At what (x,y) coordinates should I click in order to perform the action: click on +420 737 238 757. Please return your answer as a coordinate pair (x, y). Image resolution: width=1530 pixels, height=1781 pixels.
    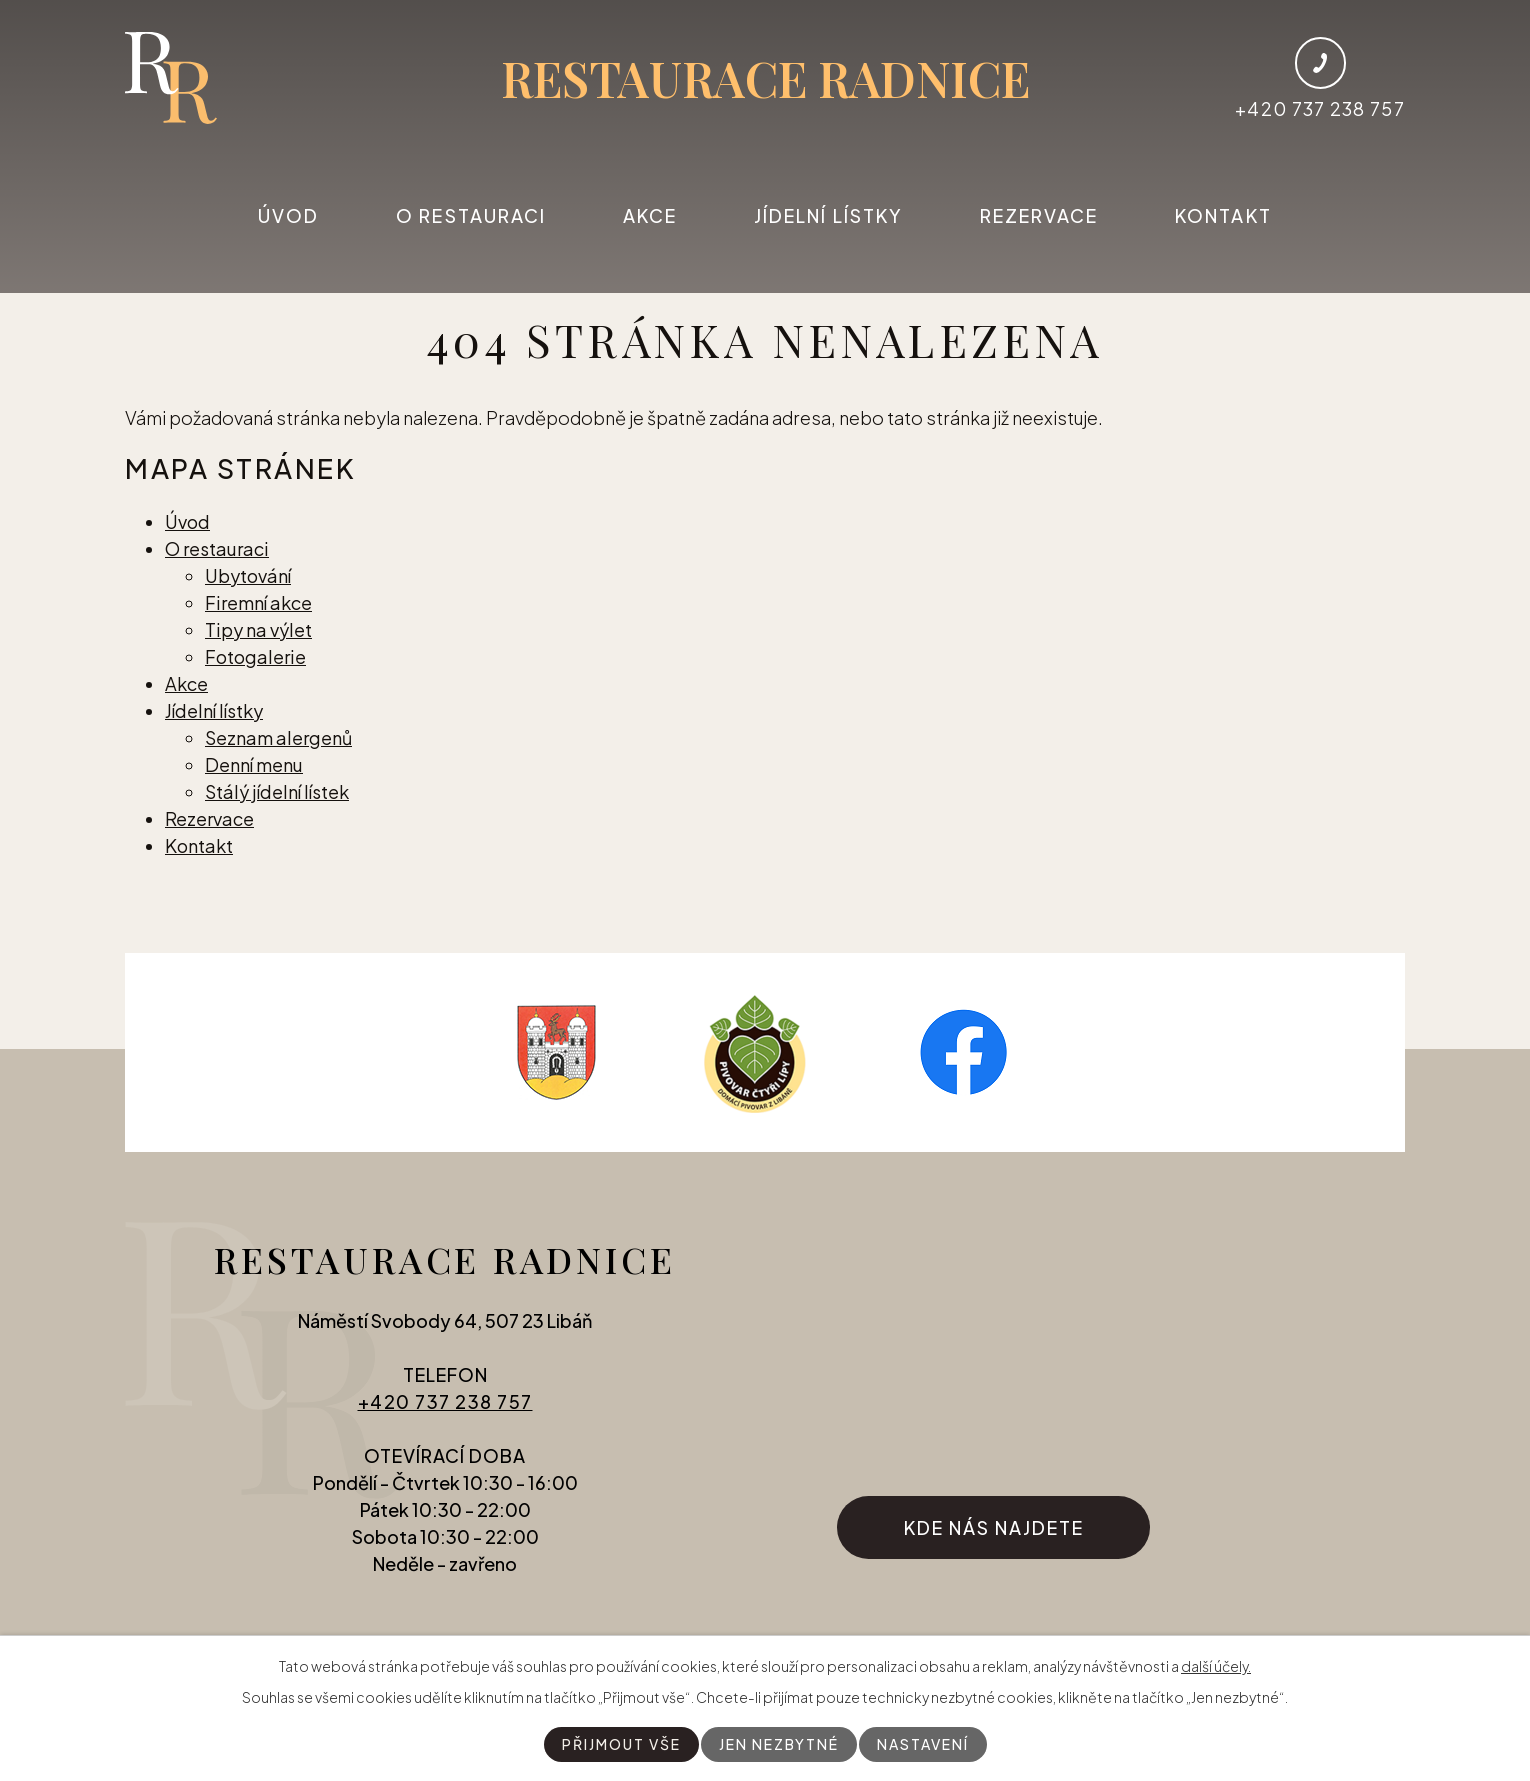
    Looking at the image, I should click on (445, 1401).